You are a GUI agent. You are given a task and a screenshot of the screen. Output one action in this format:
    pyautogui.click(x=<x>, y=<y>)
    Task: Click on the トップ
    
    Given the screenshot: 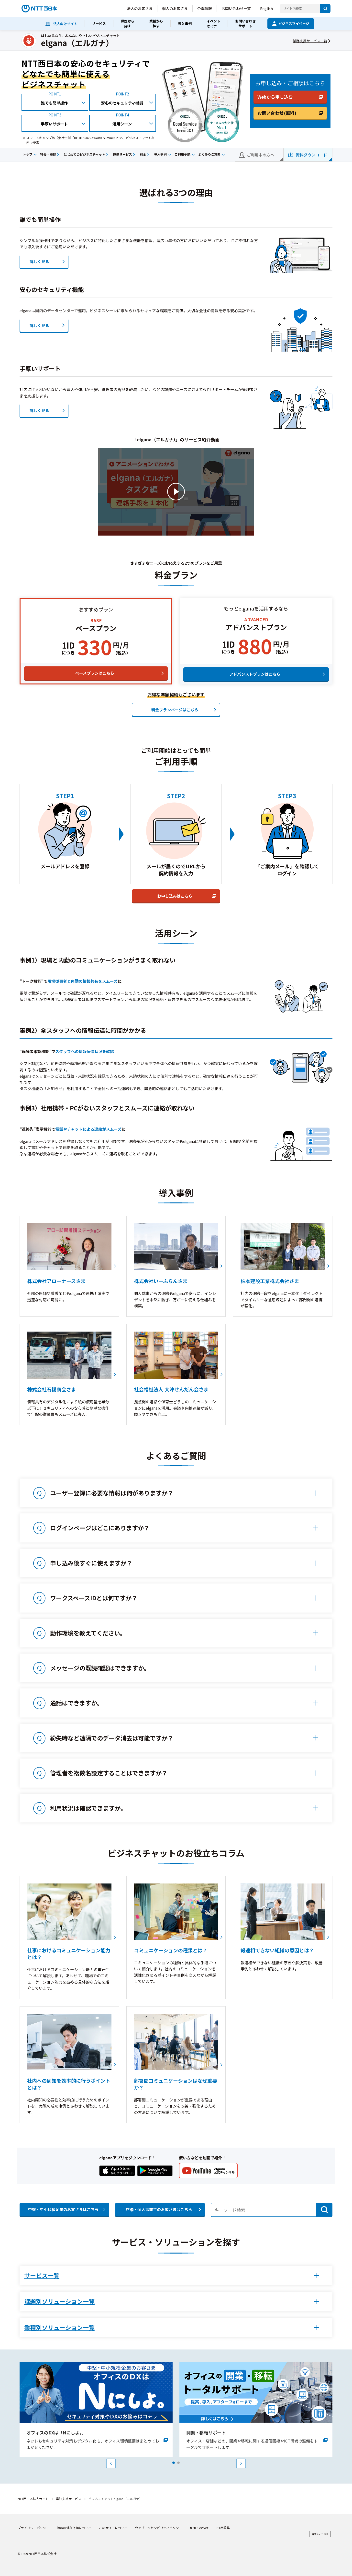 What is the action you would take?
    pyautogui.click(x=27, y=154)
    